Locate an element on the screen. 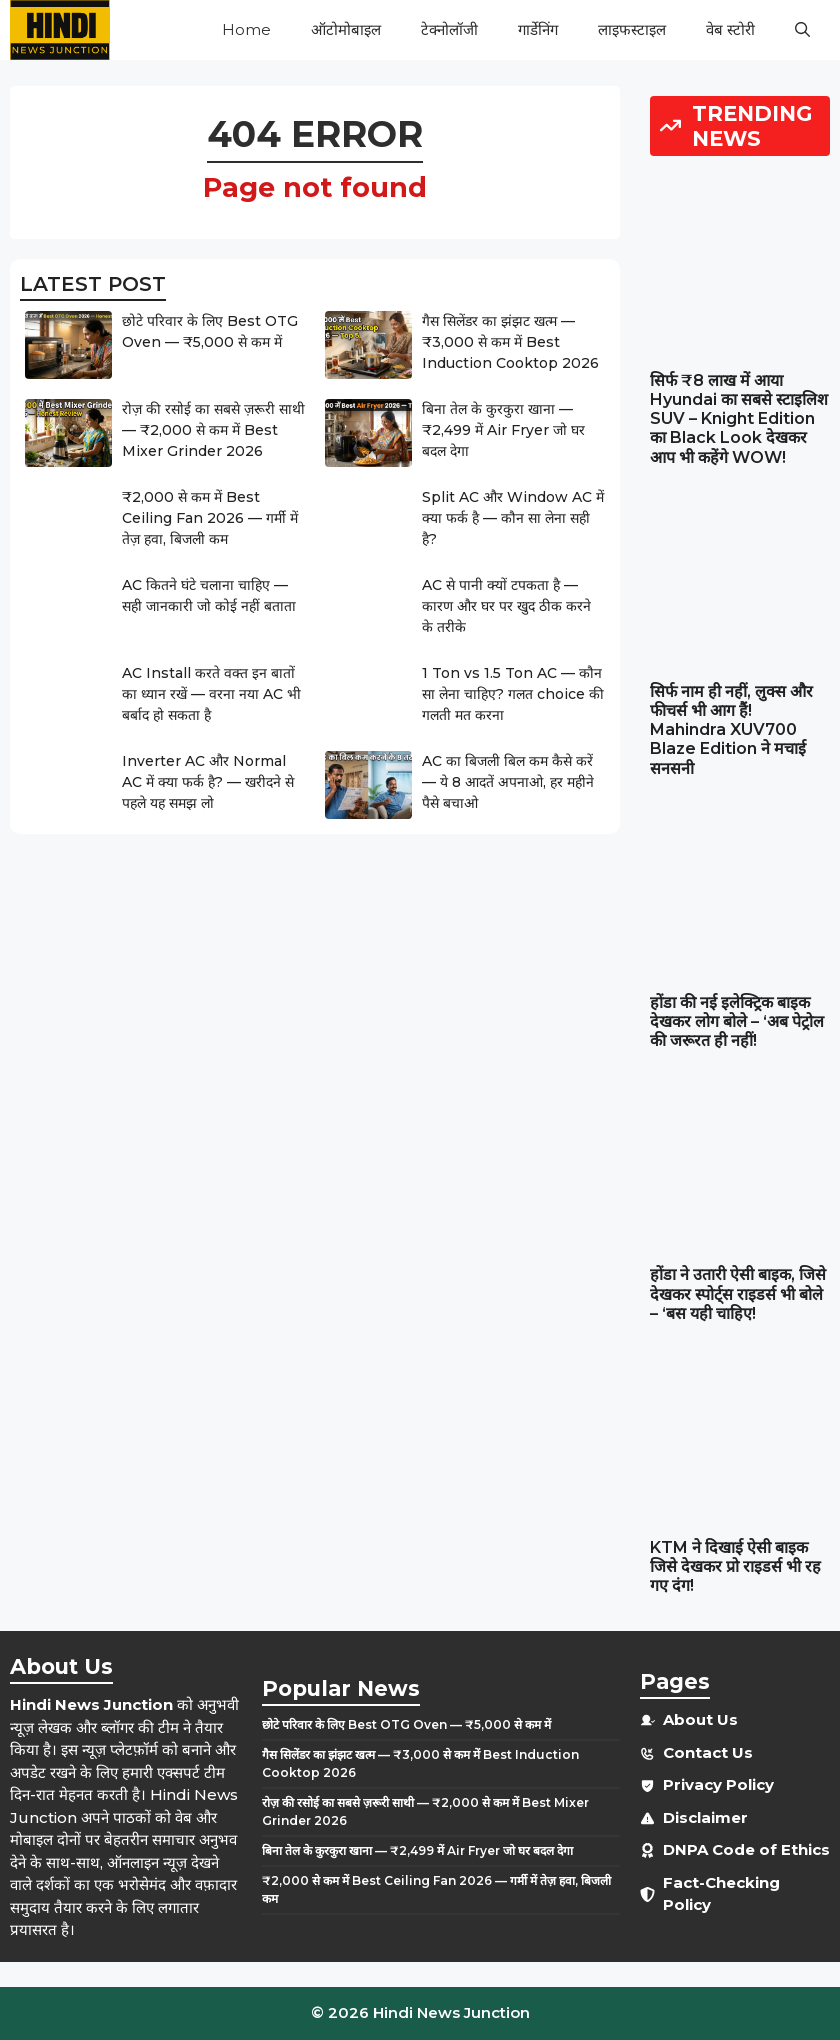 Image resolution: width=840 pixels, height=2040 pixels. AC का बिजली बिल कम कैसे करें — ये 8 आदतें अपनाओ, हर महीने पैसे बचाओ is located at coordinates (508, 782).